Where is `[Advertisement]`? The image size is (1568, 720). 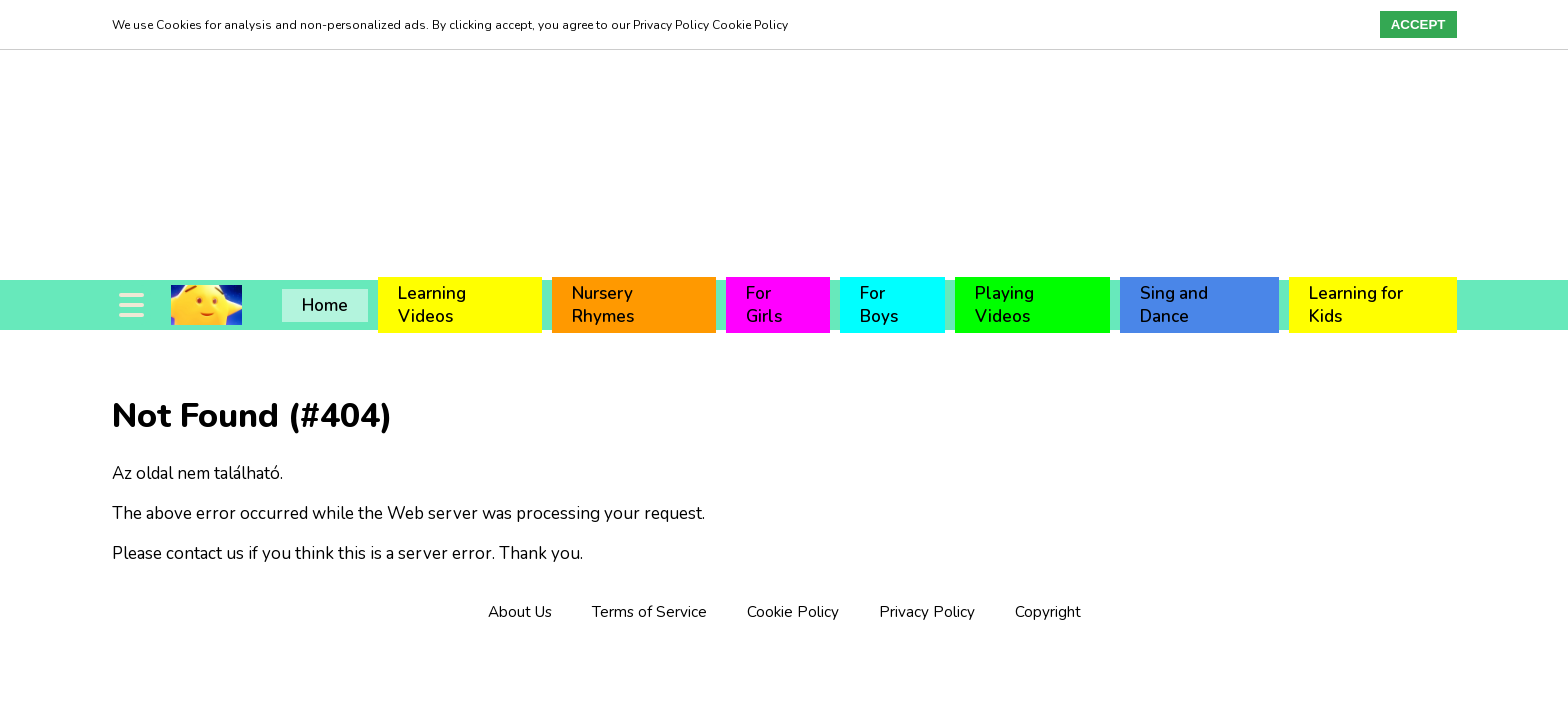
[Advertisement] is located at coordinates (600, 140).